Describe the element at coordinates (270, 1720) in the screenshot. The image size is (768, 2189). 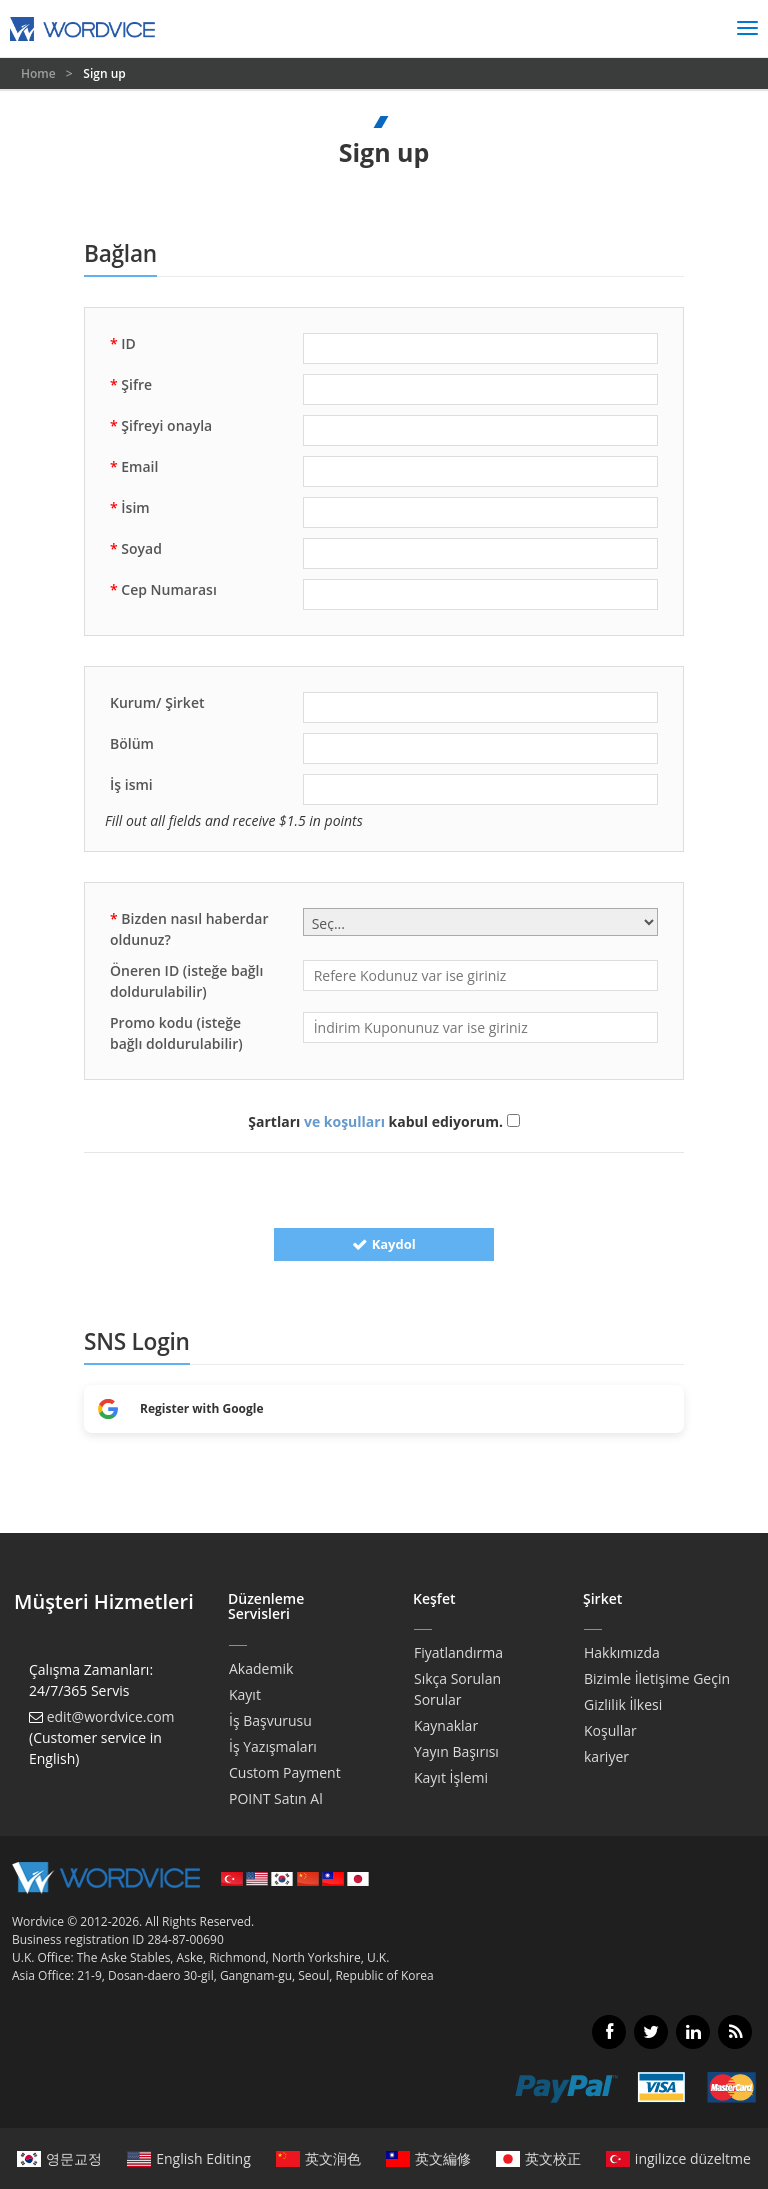
I see `İş Başvurusu` at that location.